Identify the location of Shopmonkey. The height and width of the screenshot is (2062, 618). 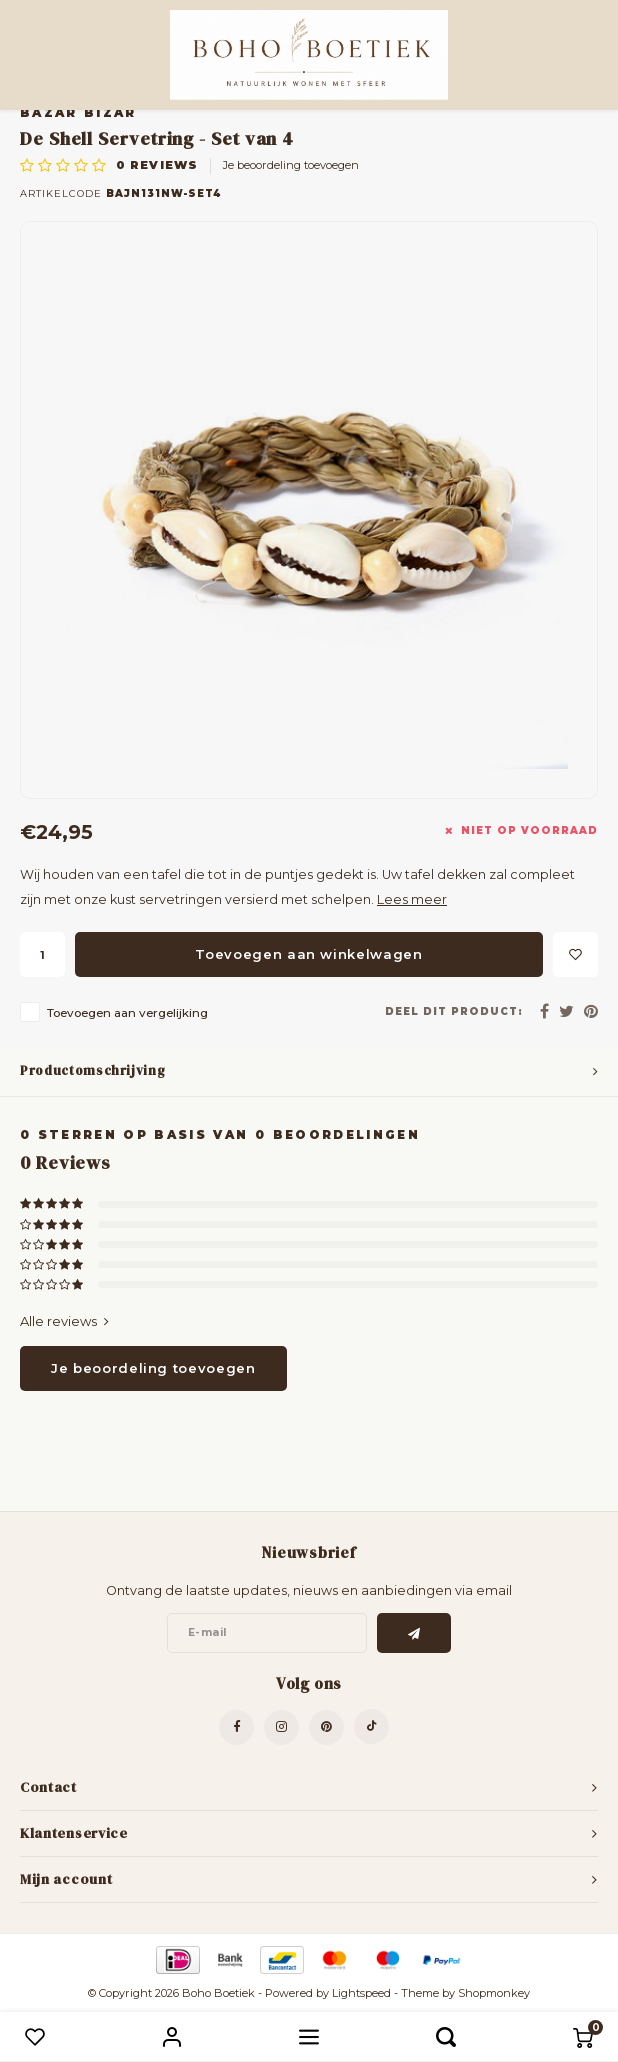
(494, 1993).